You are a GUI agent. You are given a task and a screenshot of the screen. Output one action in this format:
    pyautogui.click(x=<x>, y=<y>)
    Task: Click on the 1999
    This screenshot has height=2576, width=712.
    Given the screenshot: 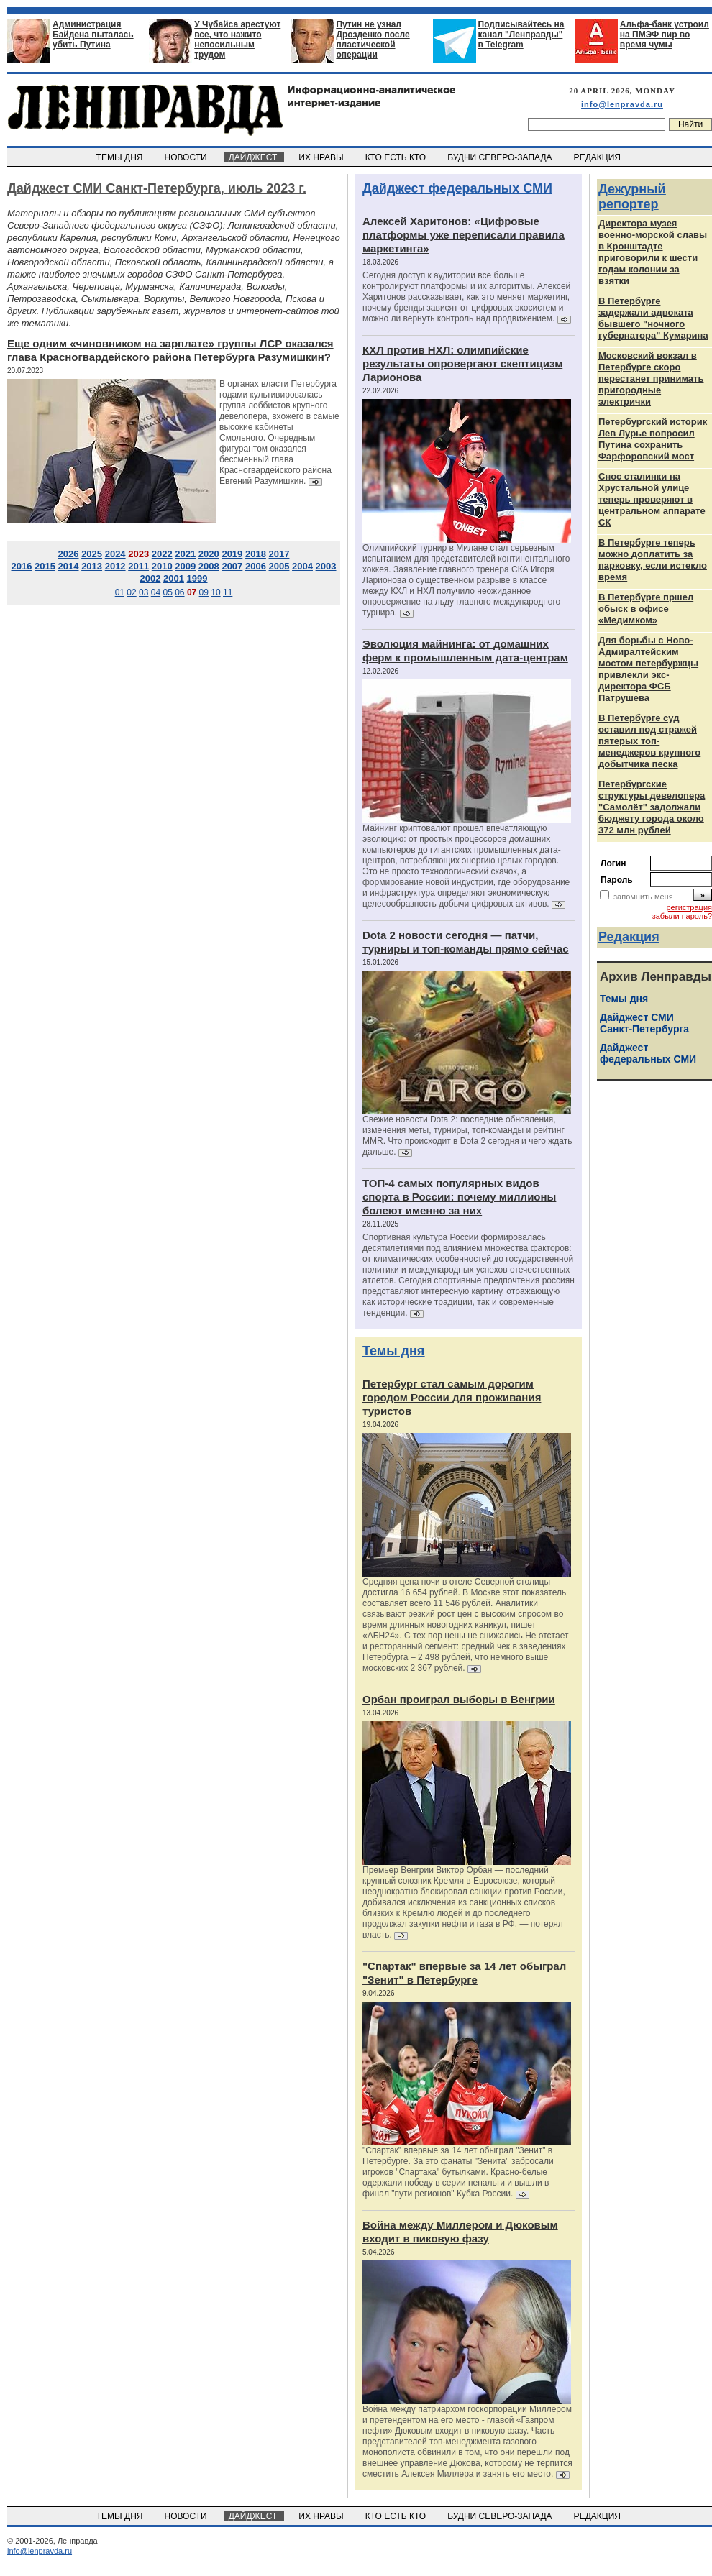 What is the action you would take?
    pyautogui.click(x=197, y=578)
    